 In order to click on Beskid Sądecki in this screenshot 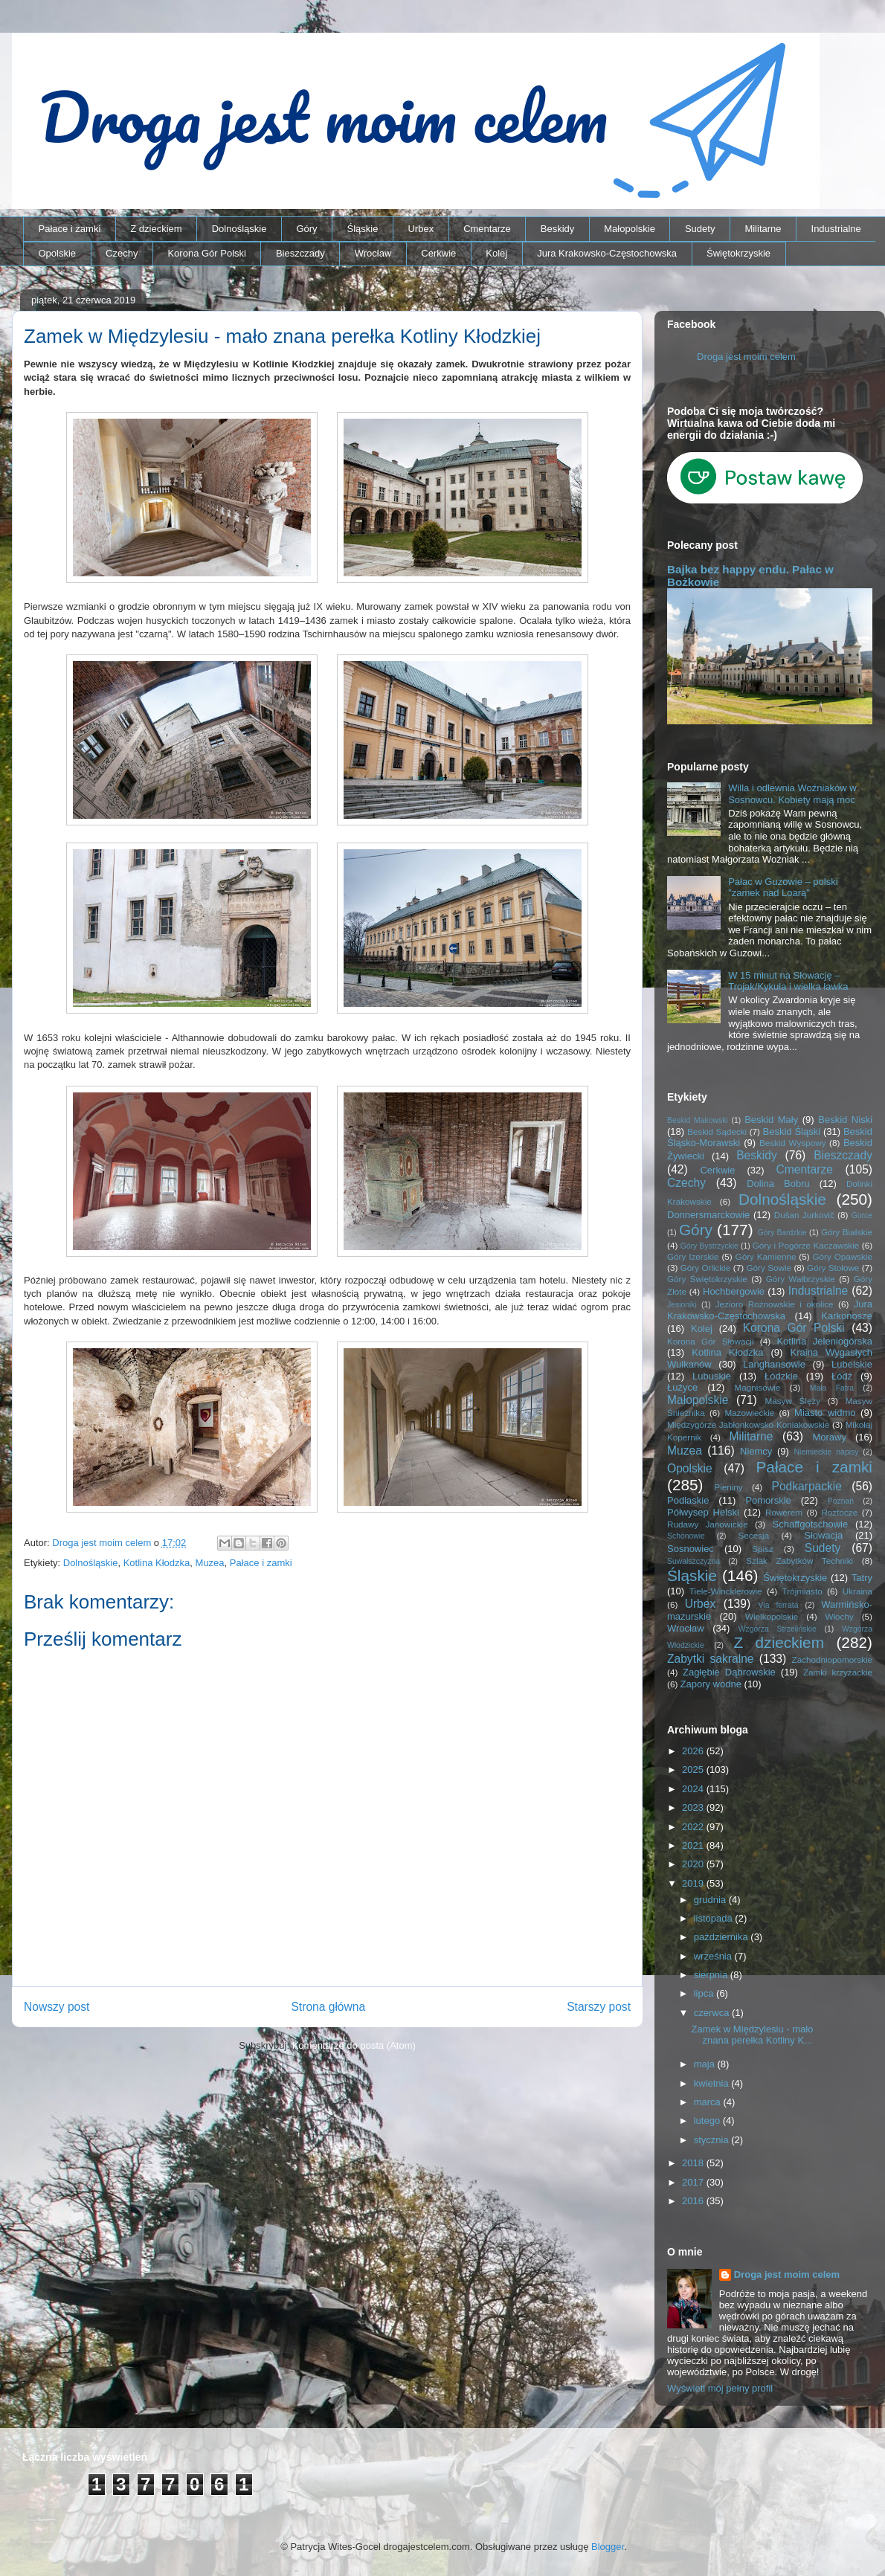, I will do `click(717, 1131)`.